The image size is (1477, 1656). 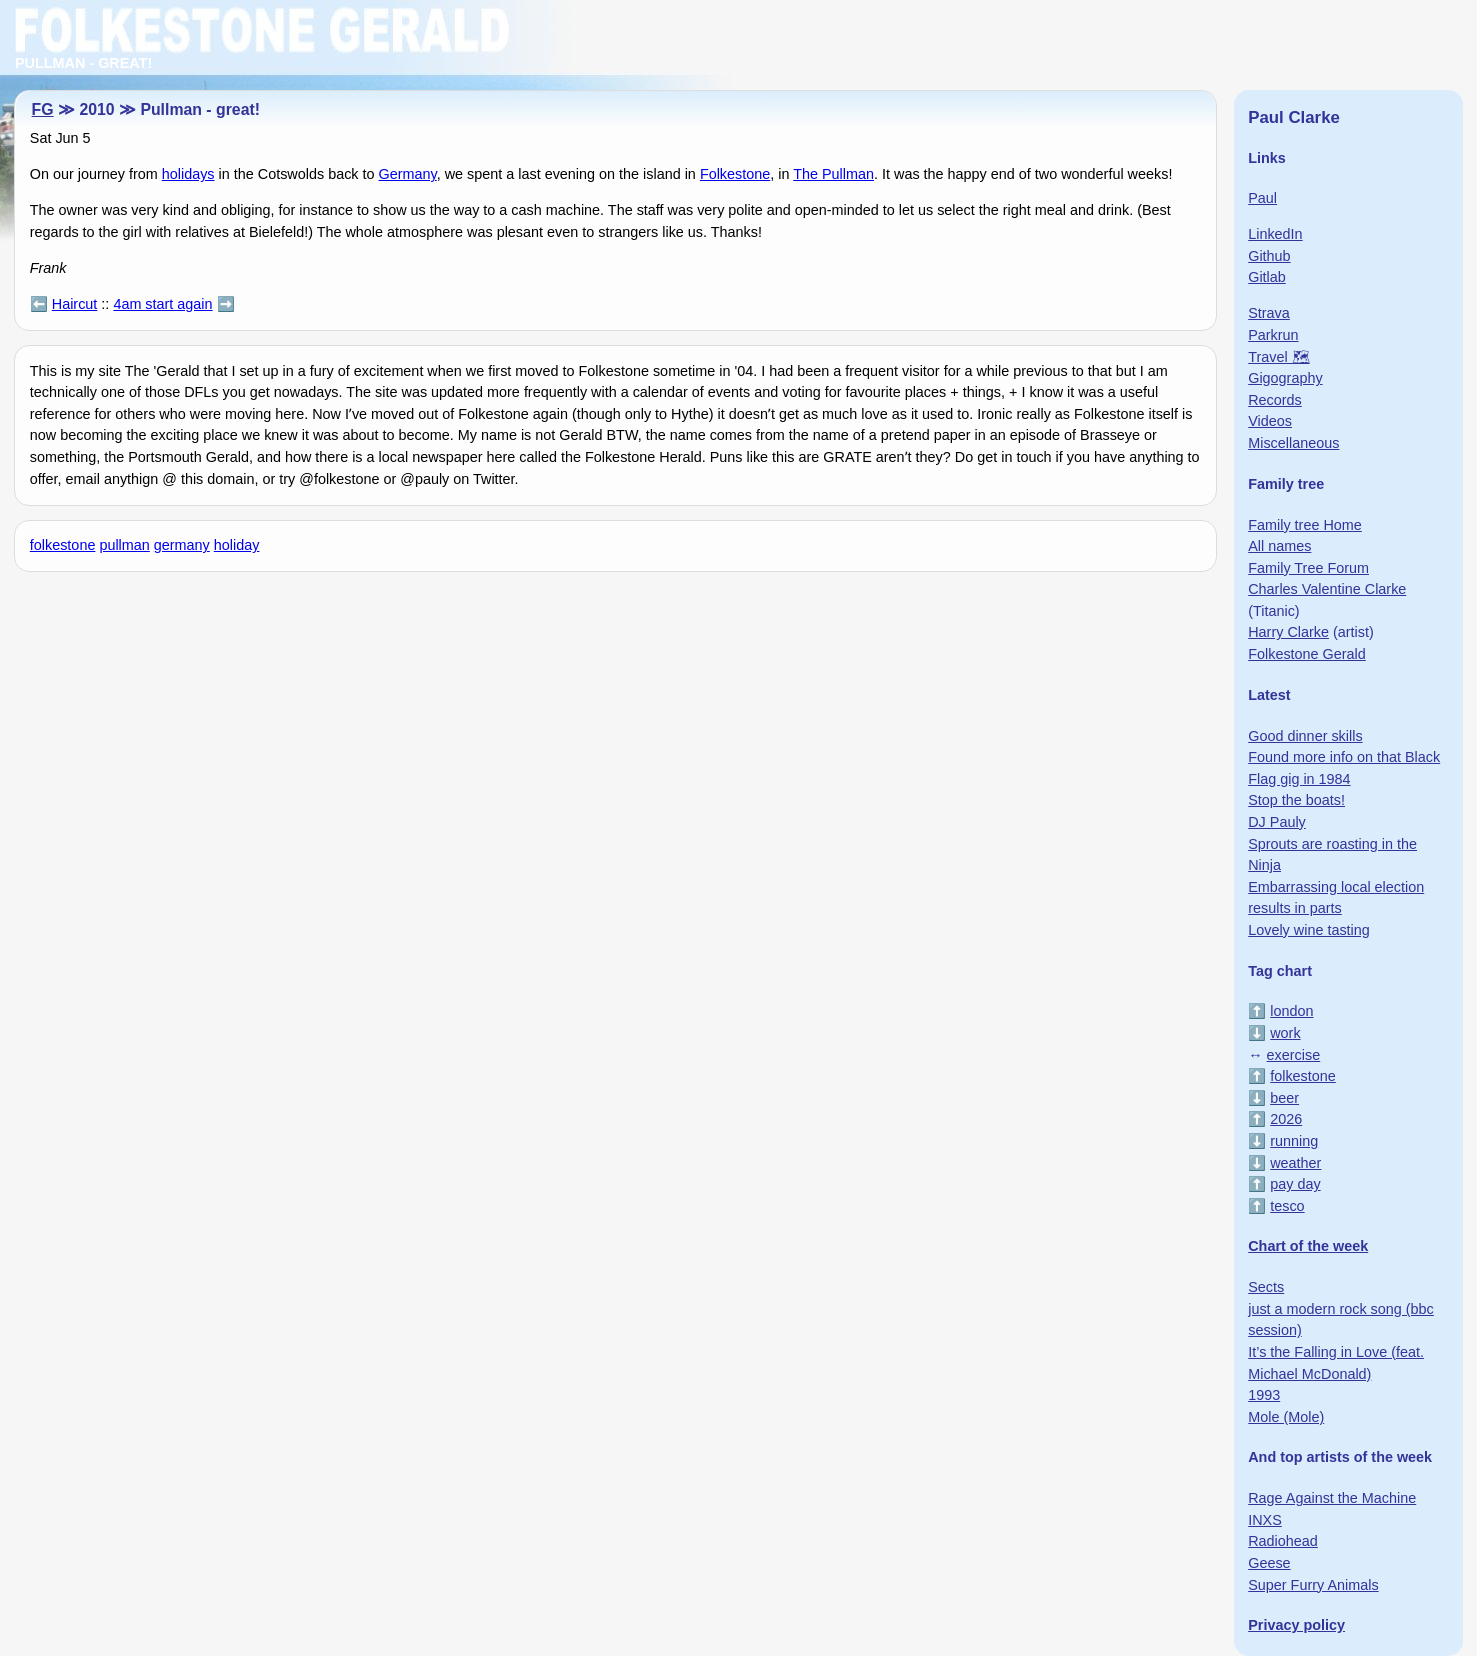 What do you see at coordinates (1295, 1163) in the screenshot?
I see `weather` at bounding box center [1295, 1163].